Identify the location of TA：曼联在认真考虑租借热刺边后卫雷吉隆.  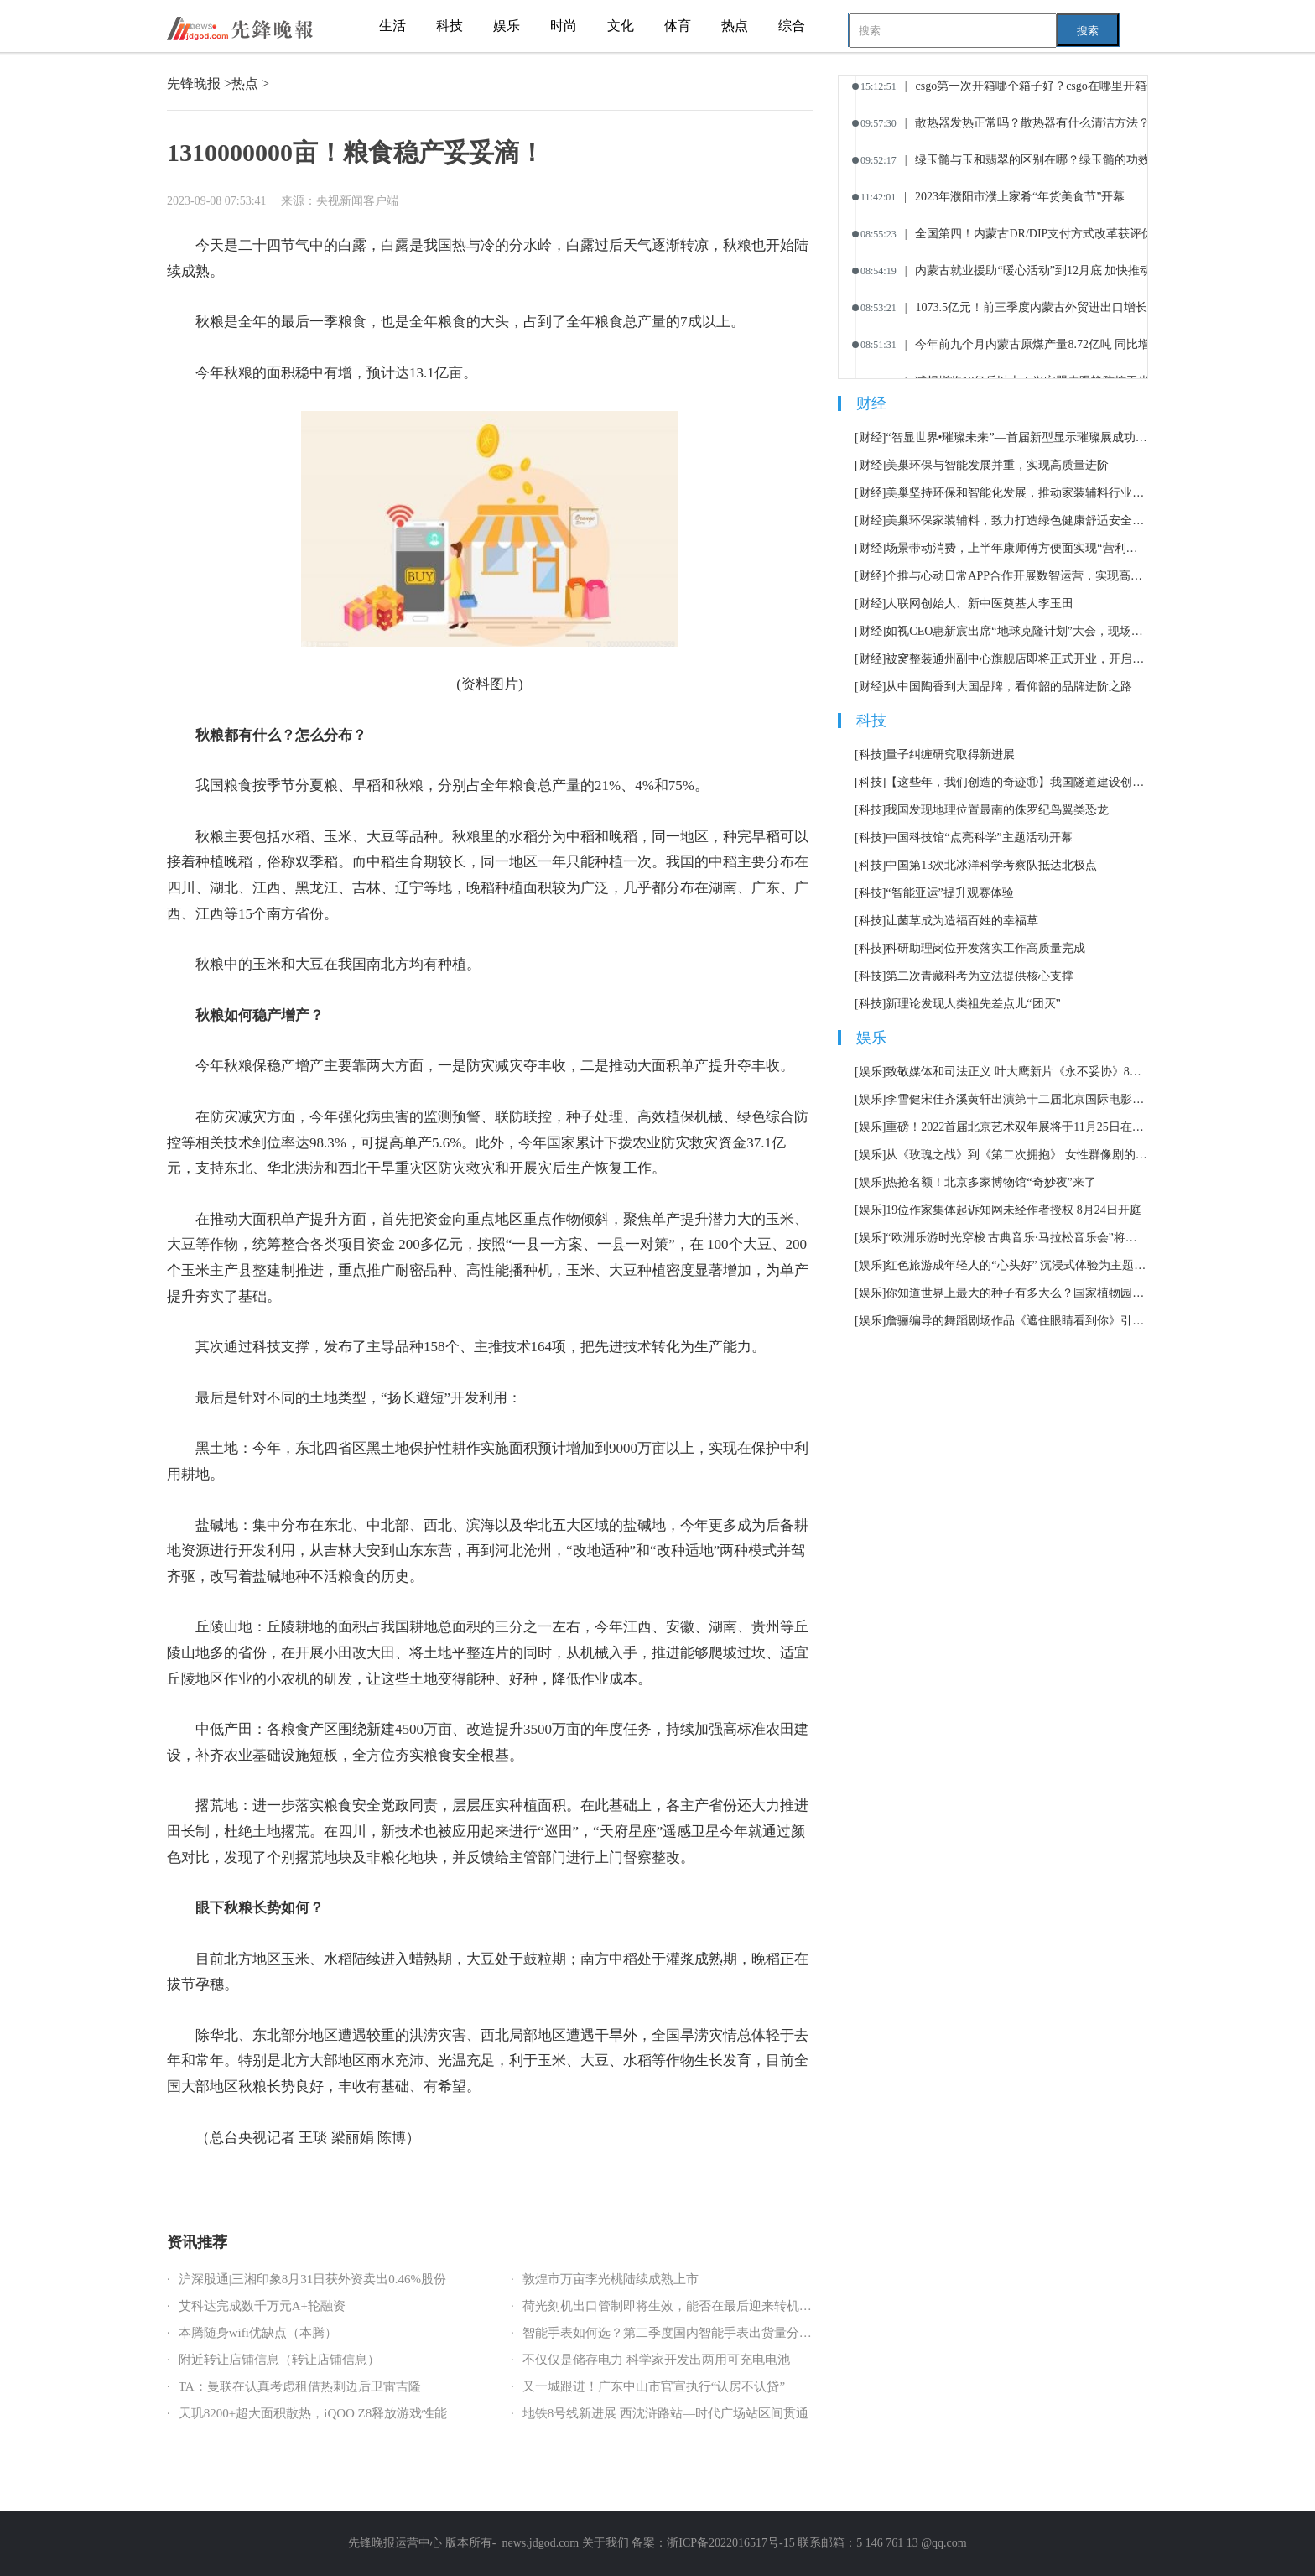
(300, 2386).